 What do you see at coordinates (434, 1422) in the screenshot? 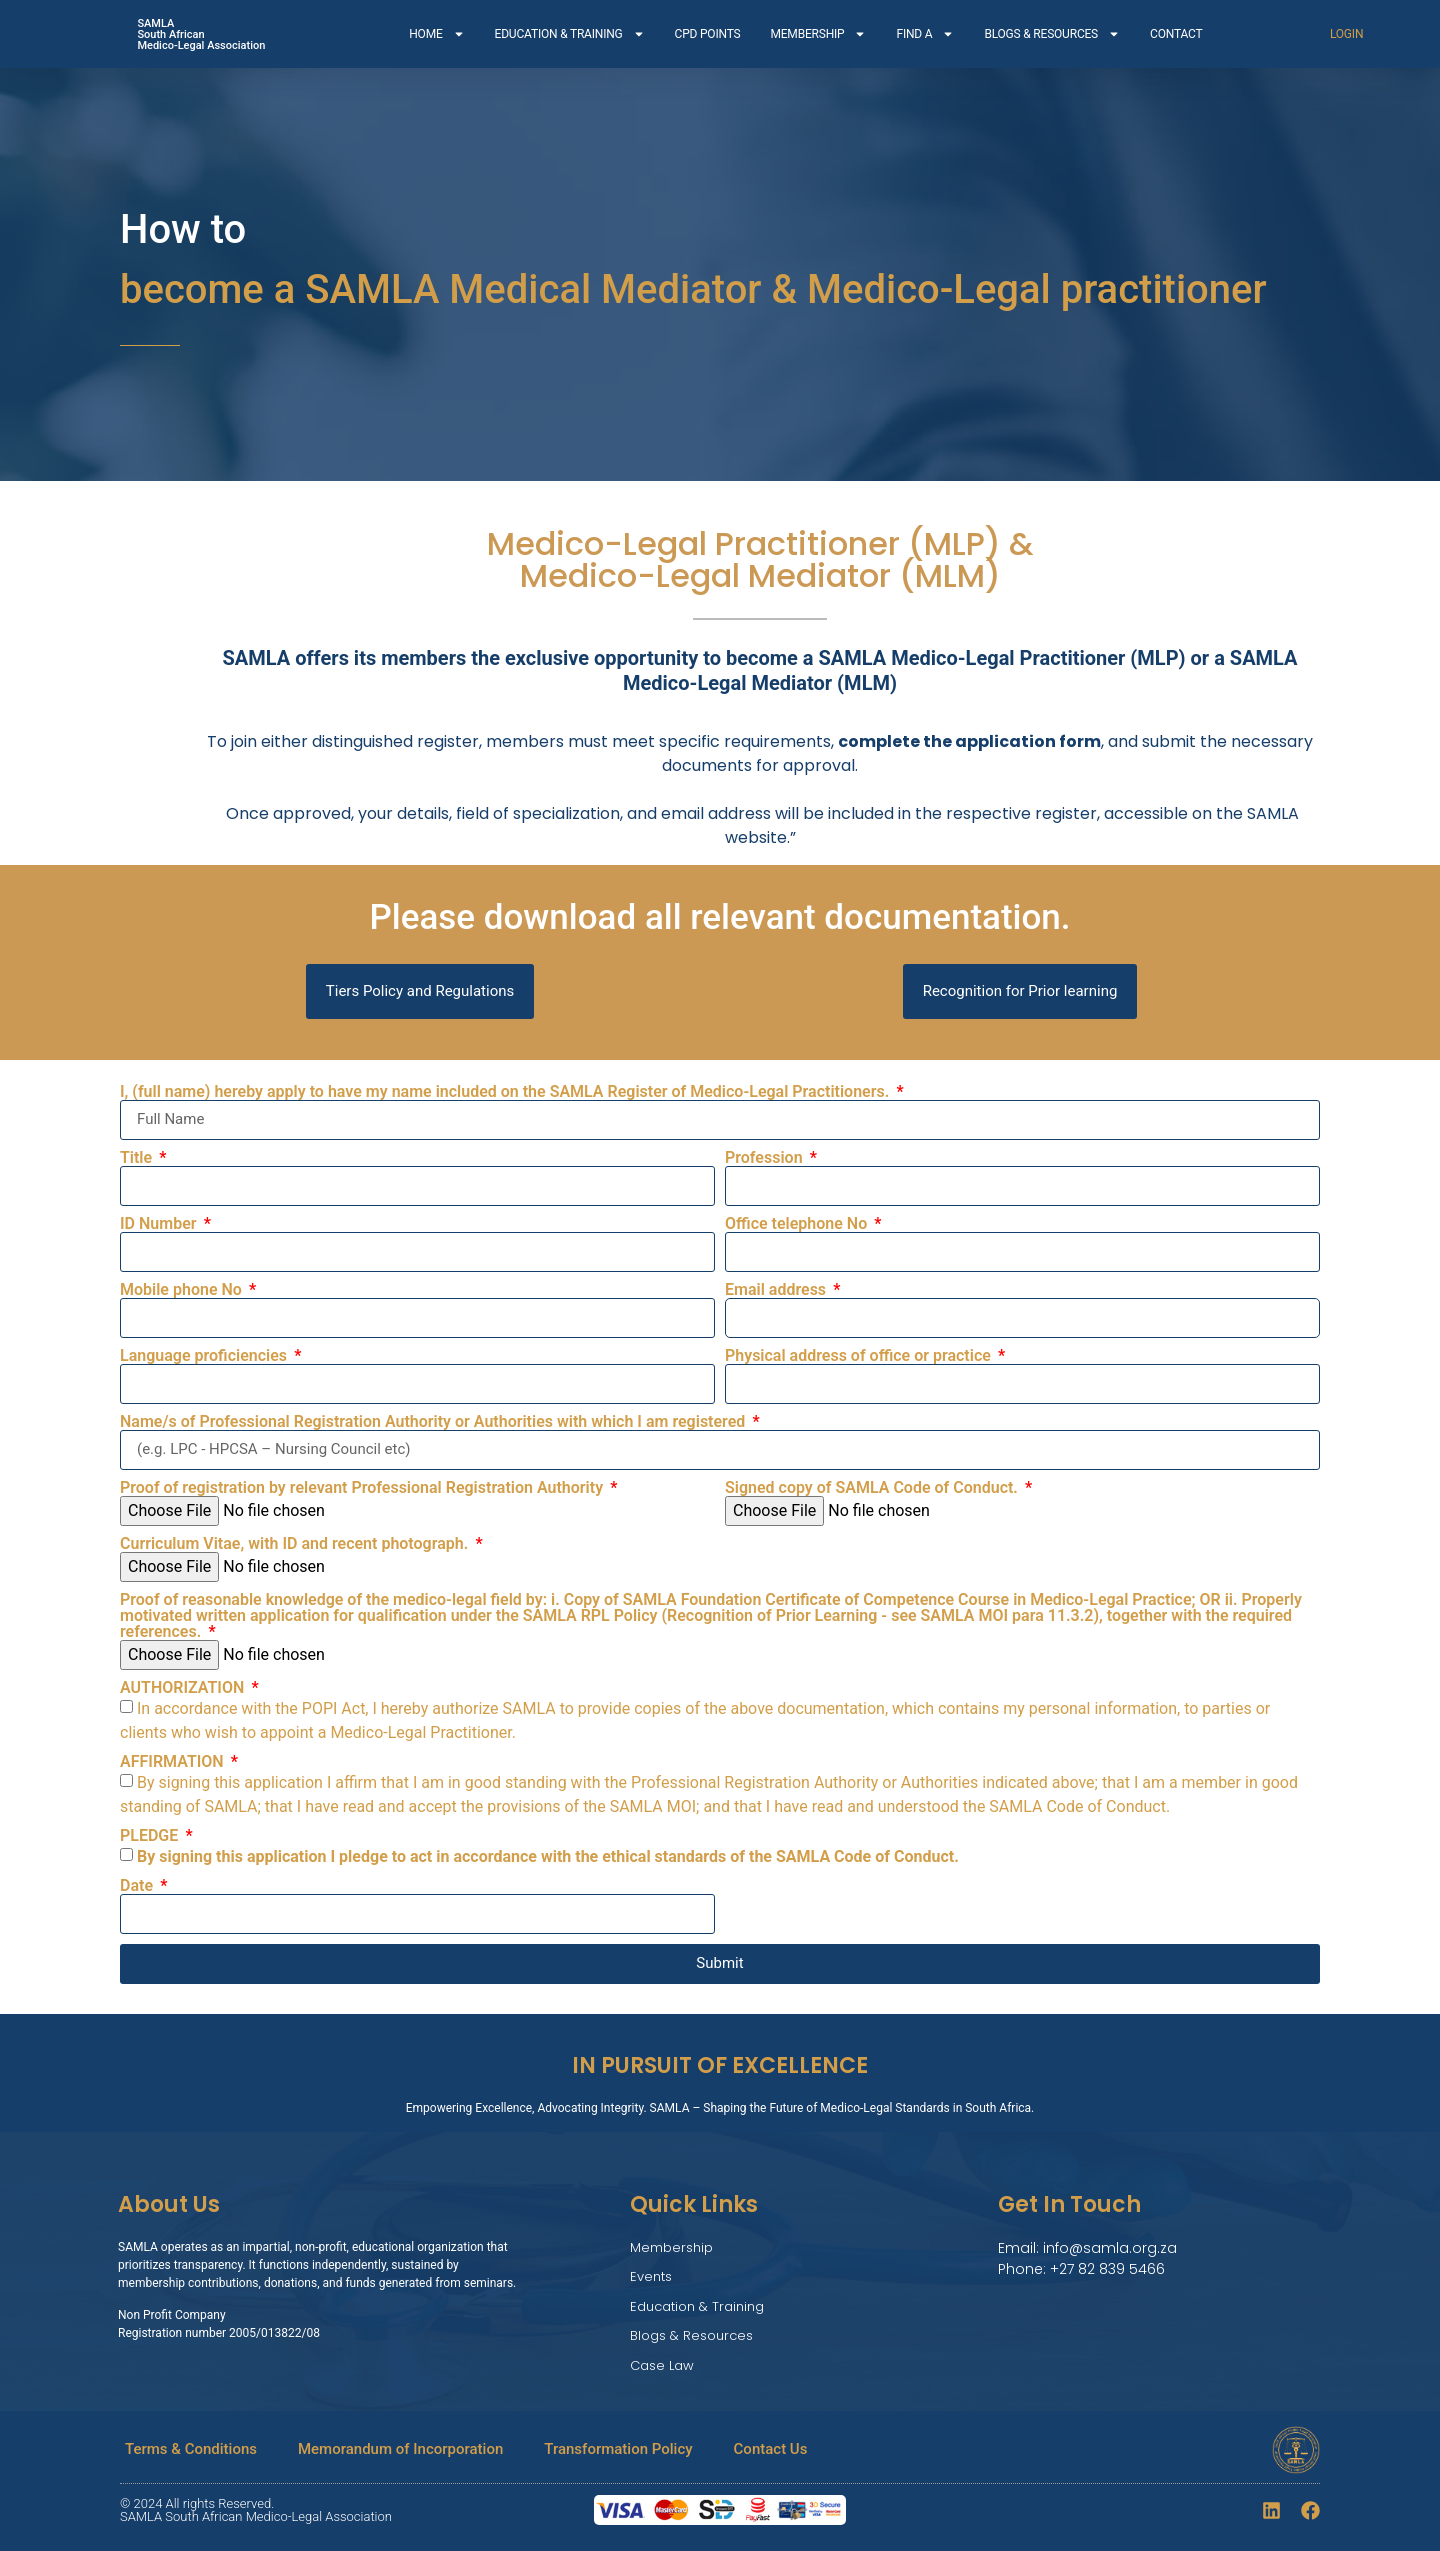
I see `Name/s of Professional Registration Authority or Authorities with which I am registered` at bounding box center [434, 1422].